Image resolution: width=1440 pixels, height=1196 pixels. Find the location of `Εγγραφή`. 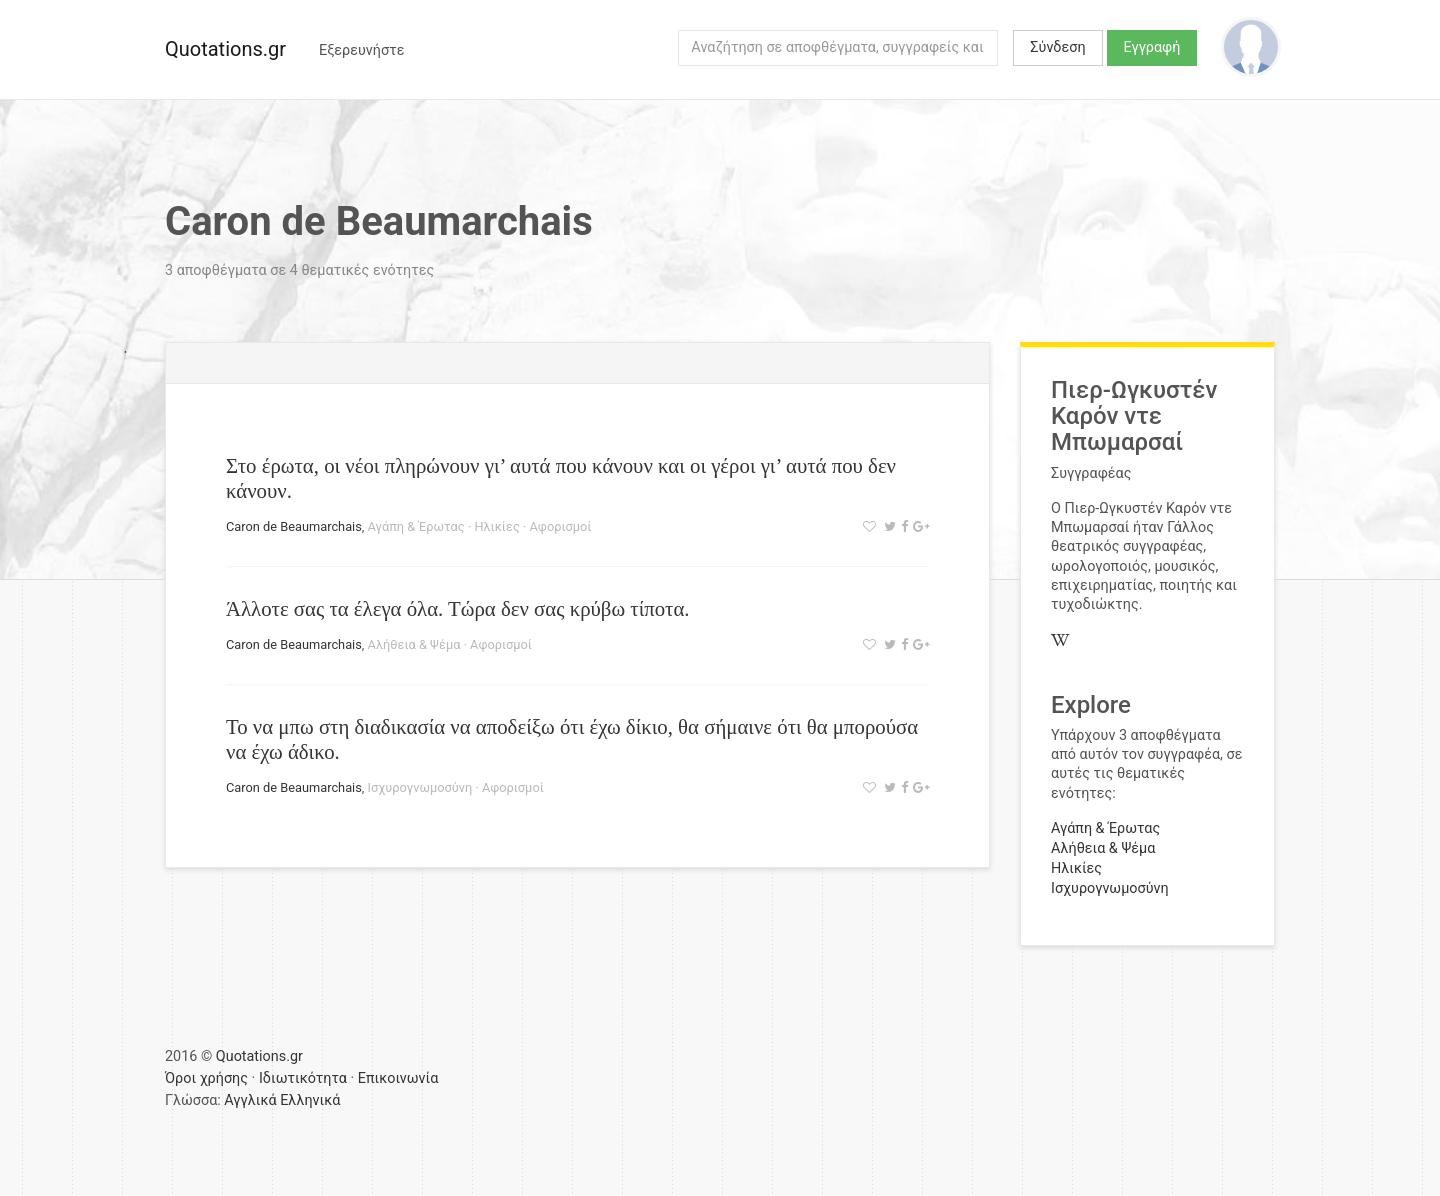

Εγγραφή is located at coordinates (1152, 47).